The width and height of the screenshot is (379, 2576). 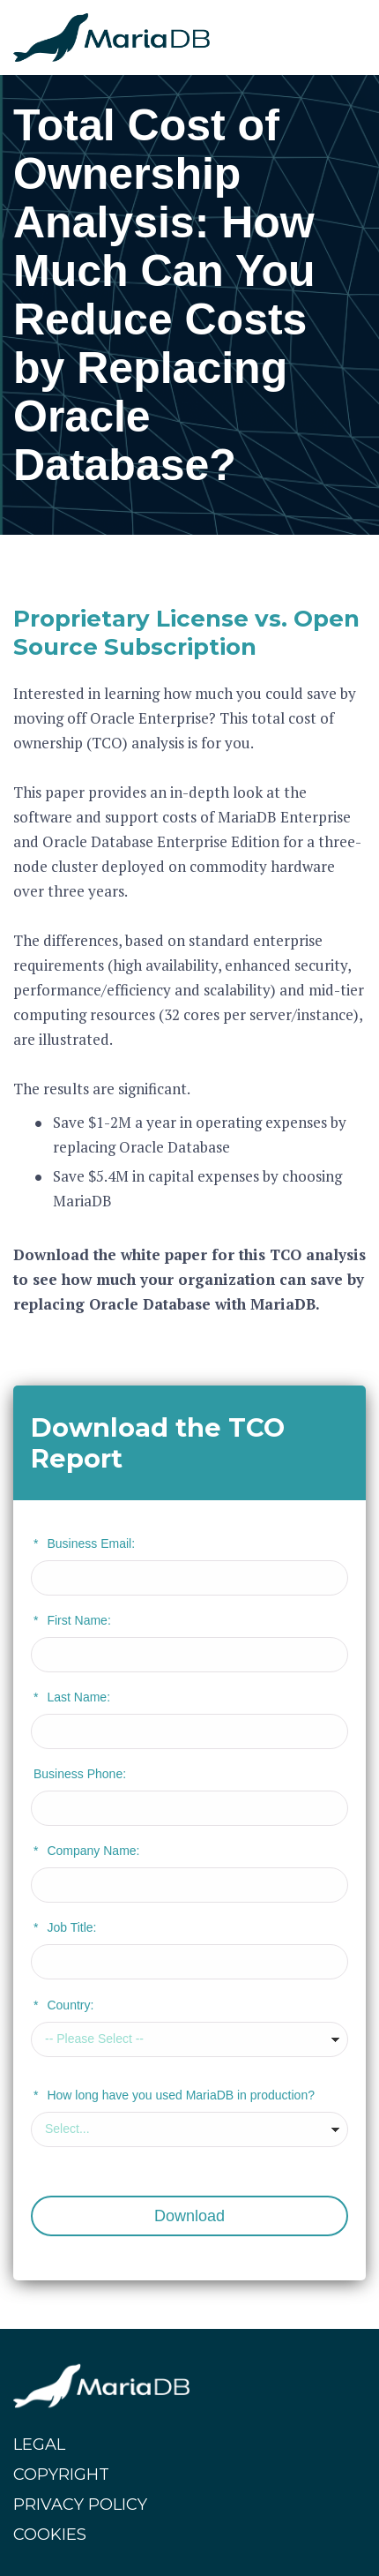 I want to click on Business Phone:, so click(x=79, y=1774).